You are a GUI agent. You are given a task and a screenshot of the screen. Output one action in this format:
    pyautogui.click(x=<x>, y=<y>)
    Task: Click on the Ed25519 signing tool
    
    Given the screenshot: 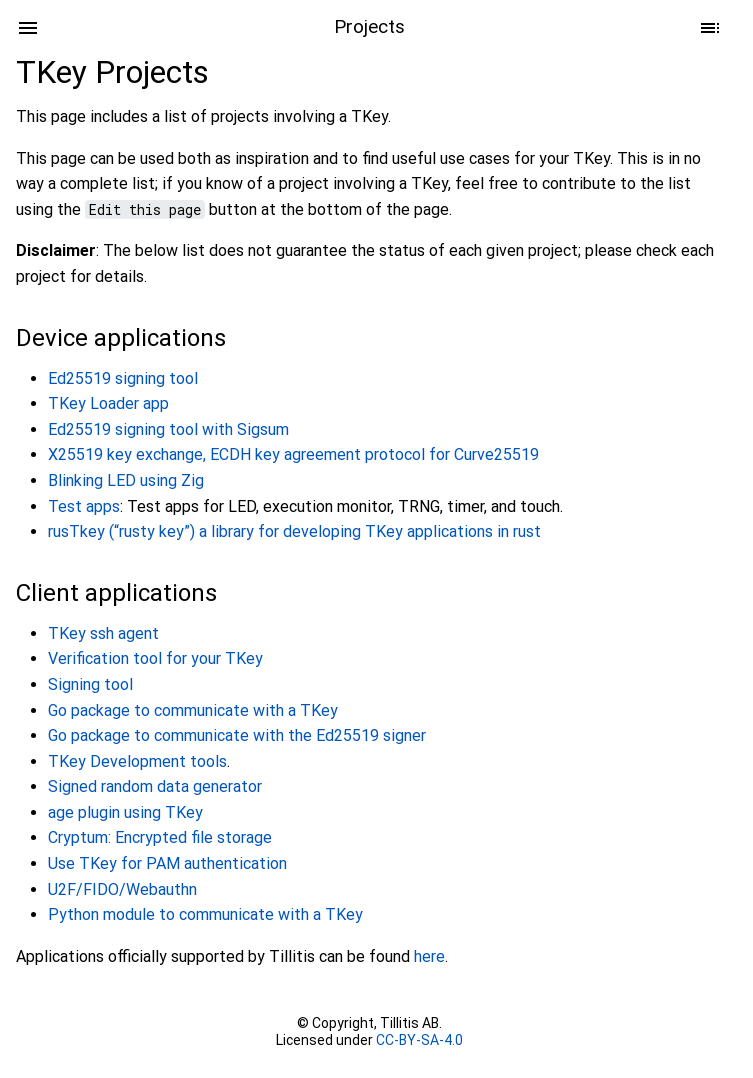 What is the action you would take?
    pyautogui.click(x=123, y=378)
    